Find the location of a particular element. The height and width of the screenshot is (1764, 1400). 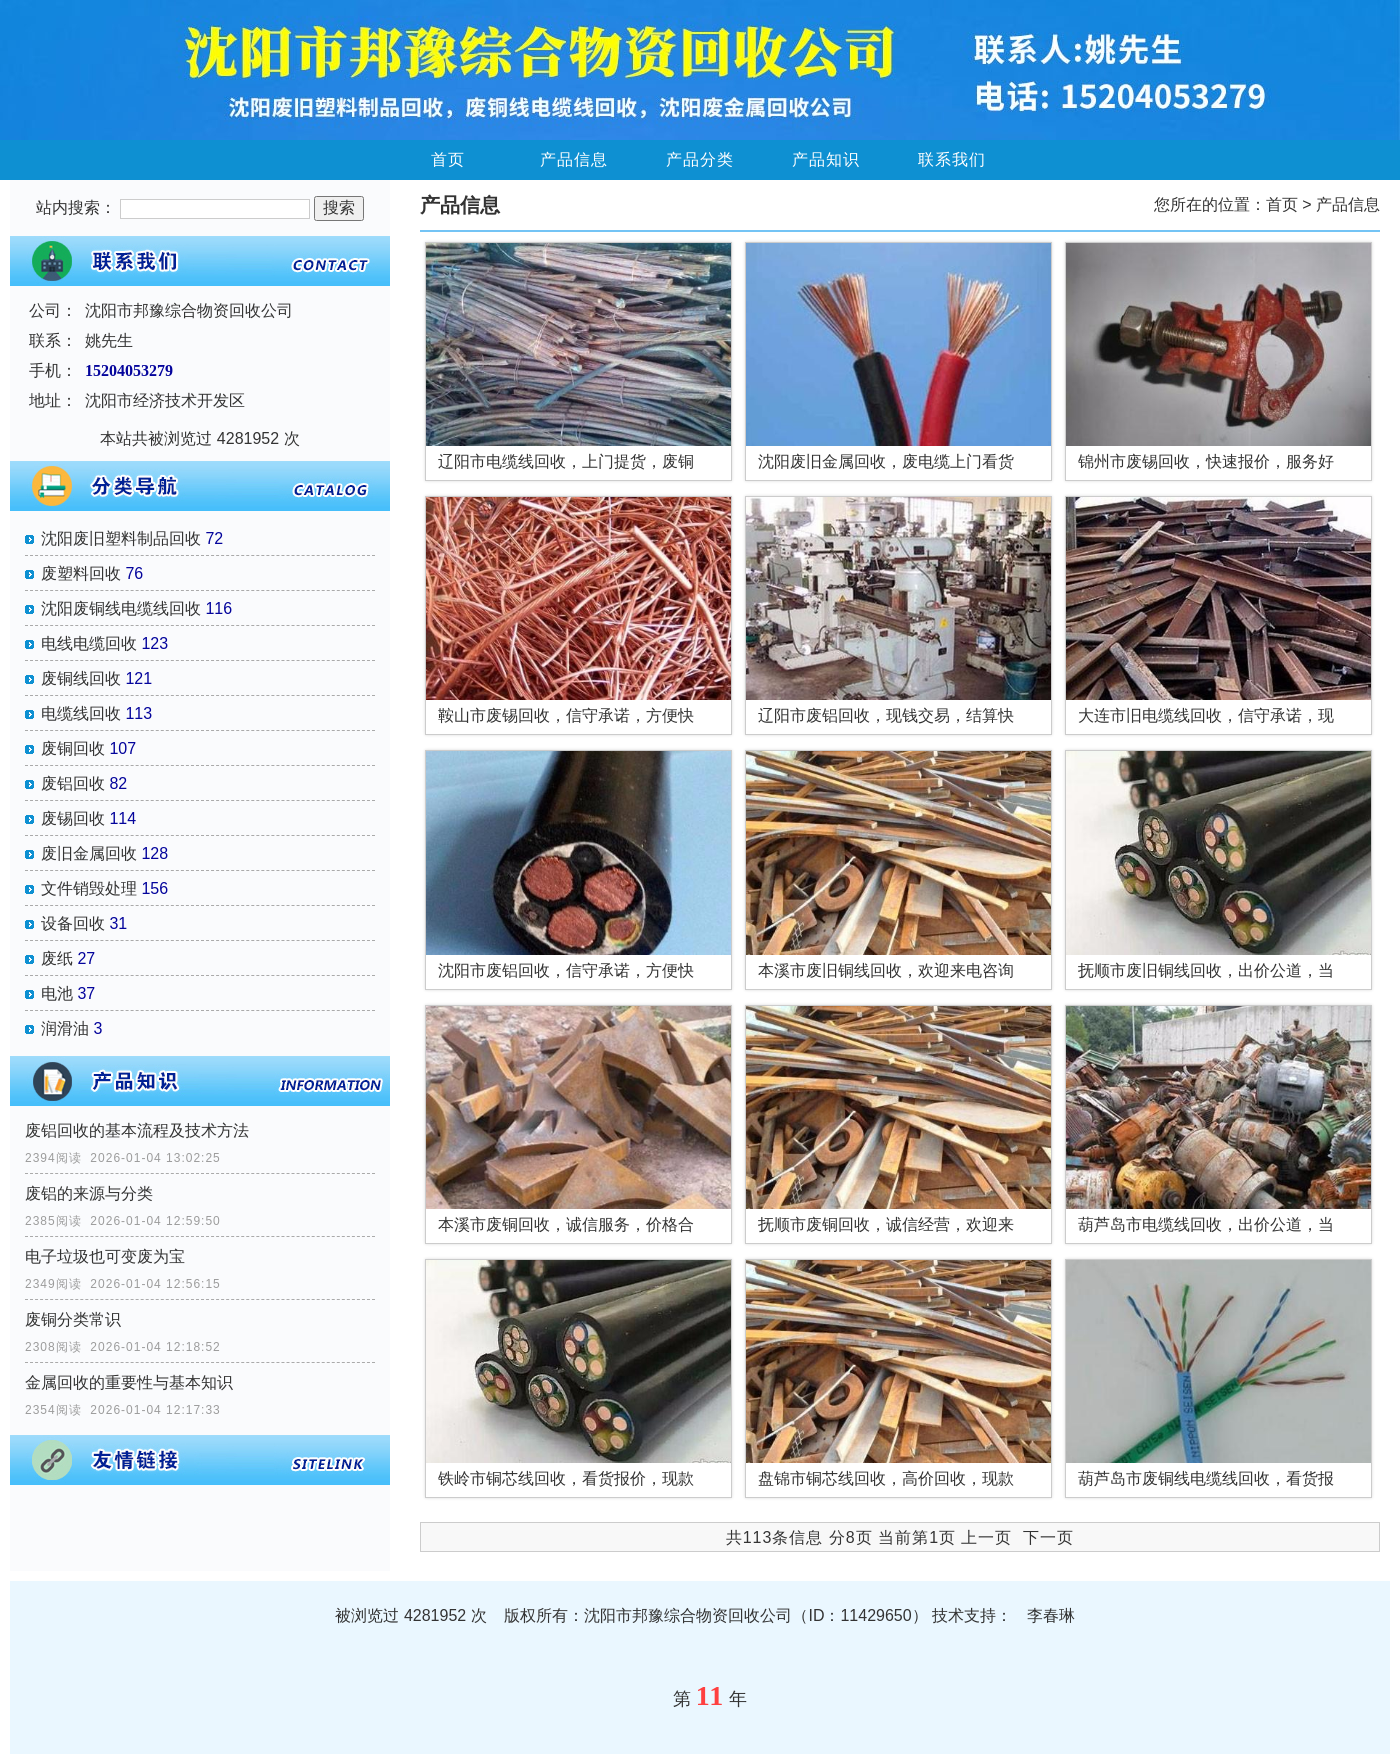

废塑料回收 is located at coordinates (81, 573).